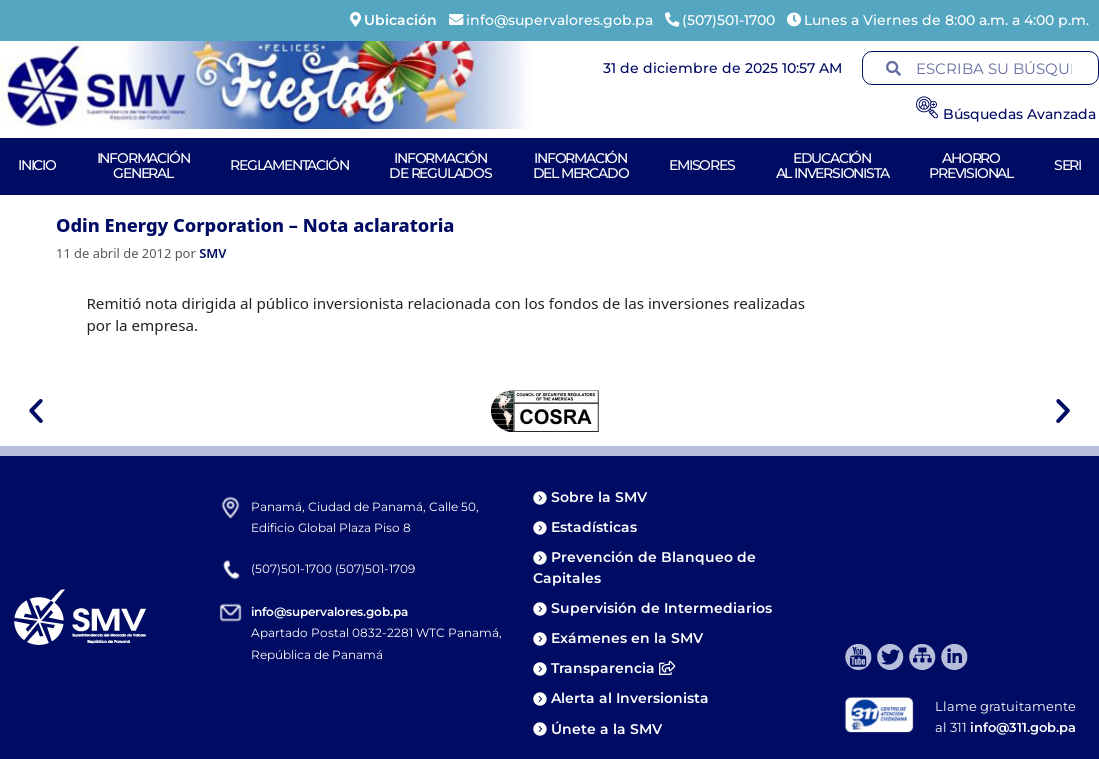 This screenshot has height=759, width=1099. Describe the element at coordinates (613, 668) in the screenshot. I see `Transparencia` at that location.